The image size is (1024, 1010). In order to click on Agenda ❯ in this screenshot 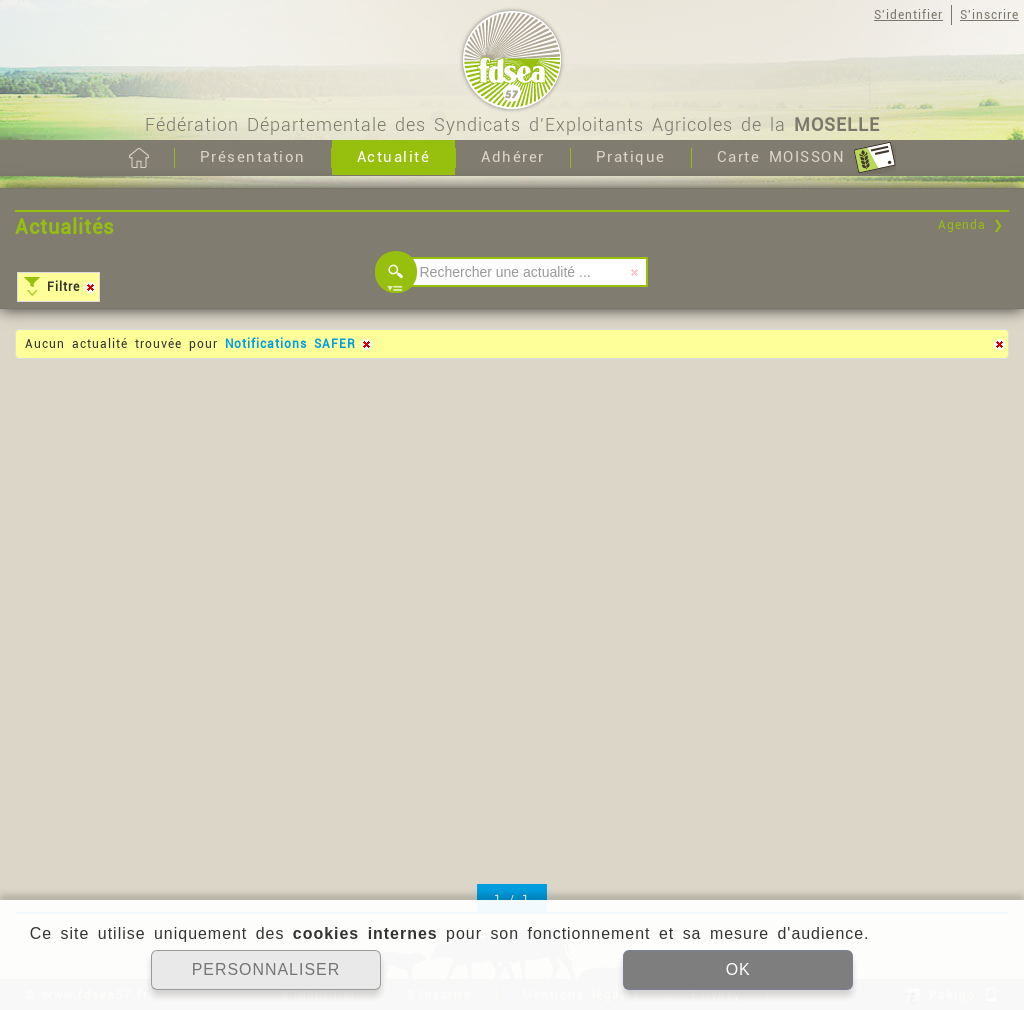, I will do `click(971, 225)`.